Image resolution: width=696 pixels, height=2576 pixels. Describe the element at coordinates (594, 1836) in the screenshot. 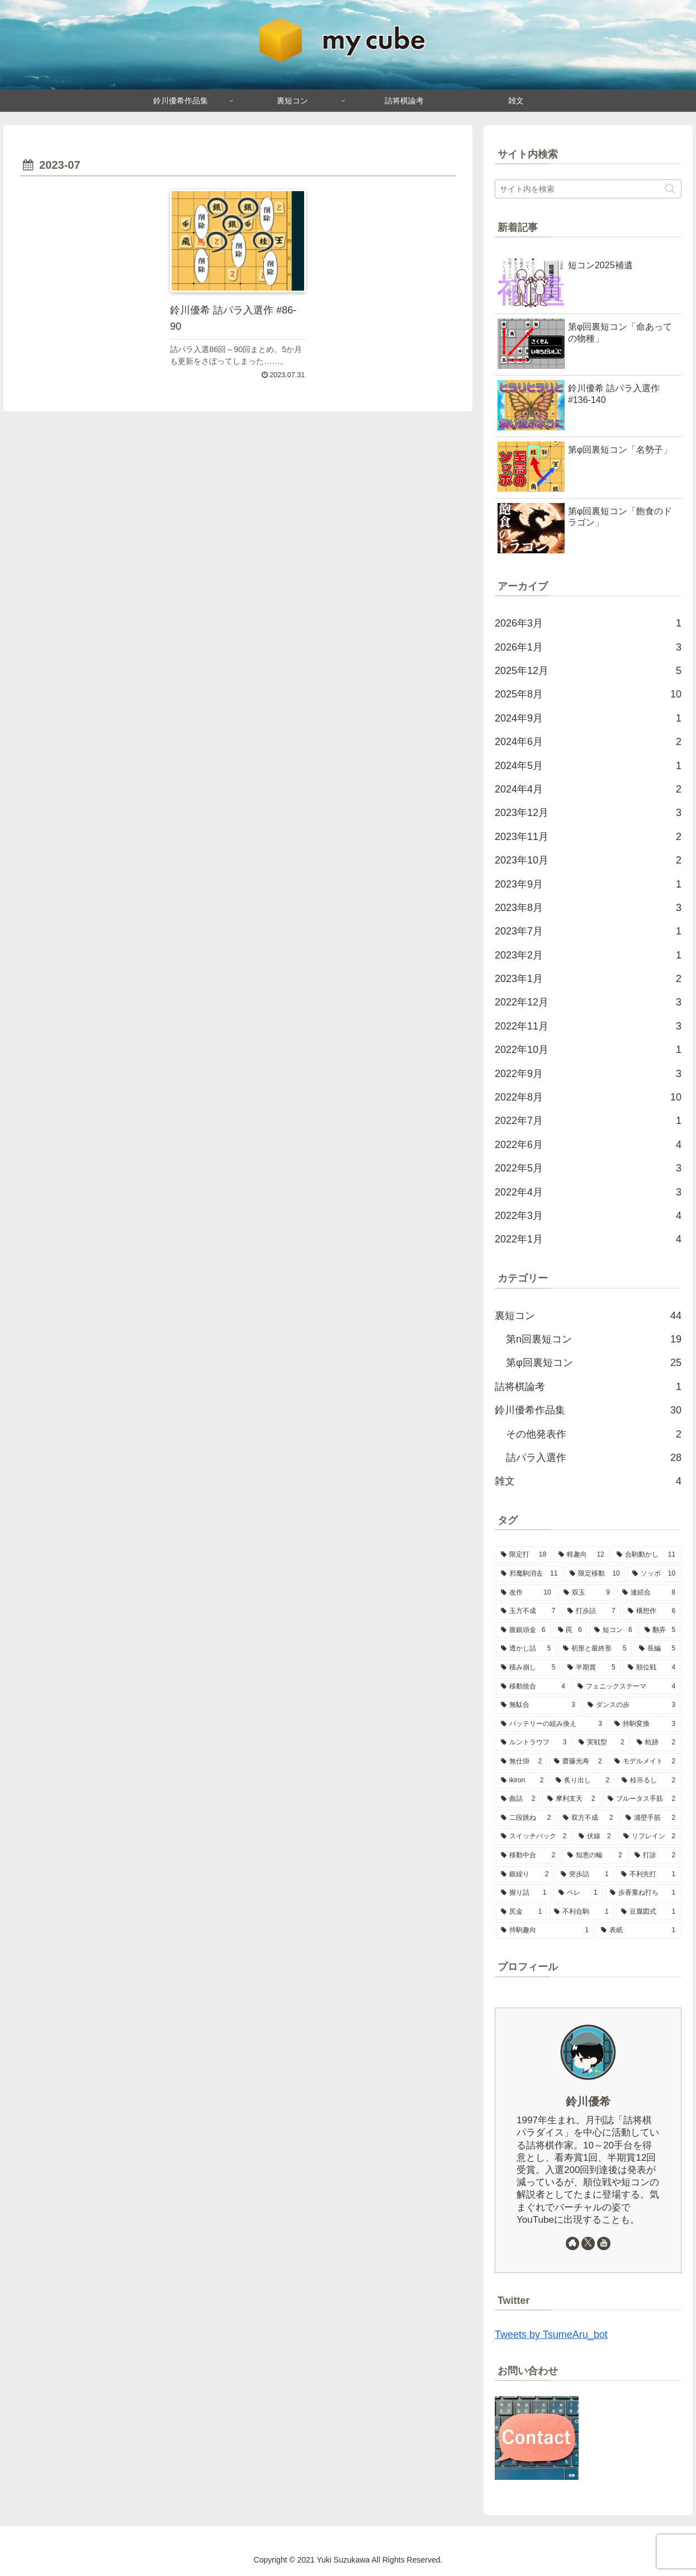

I see `[伏線 (2個の項目)]` at that location.